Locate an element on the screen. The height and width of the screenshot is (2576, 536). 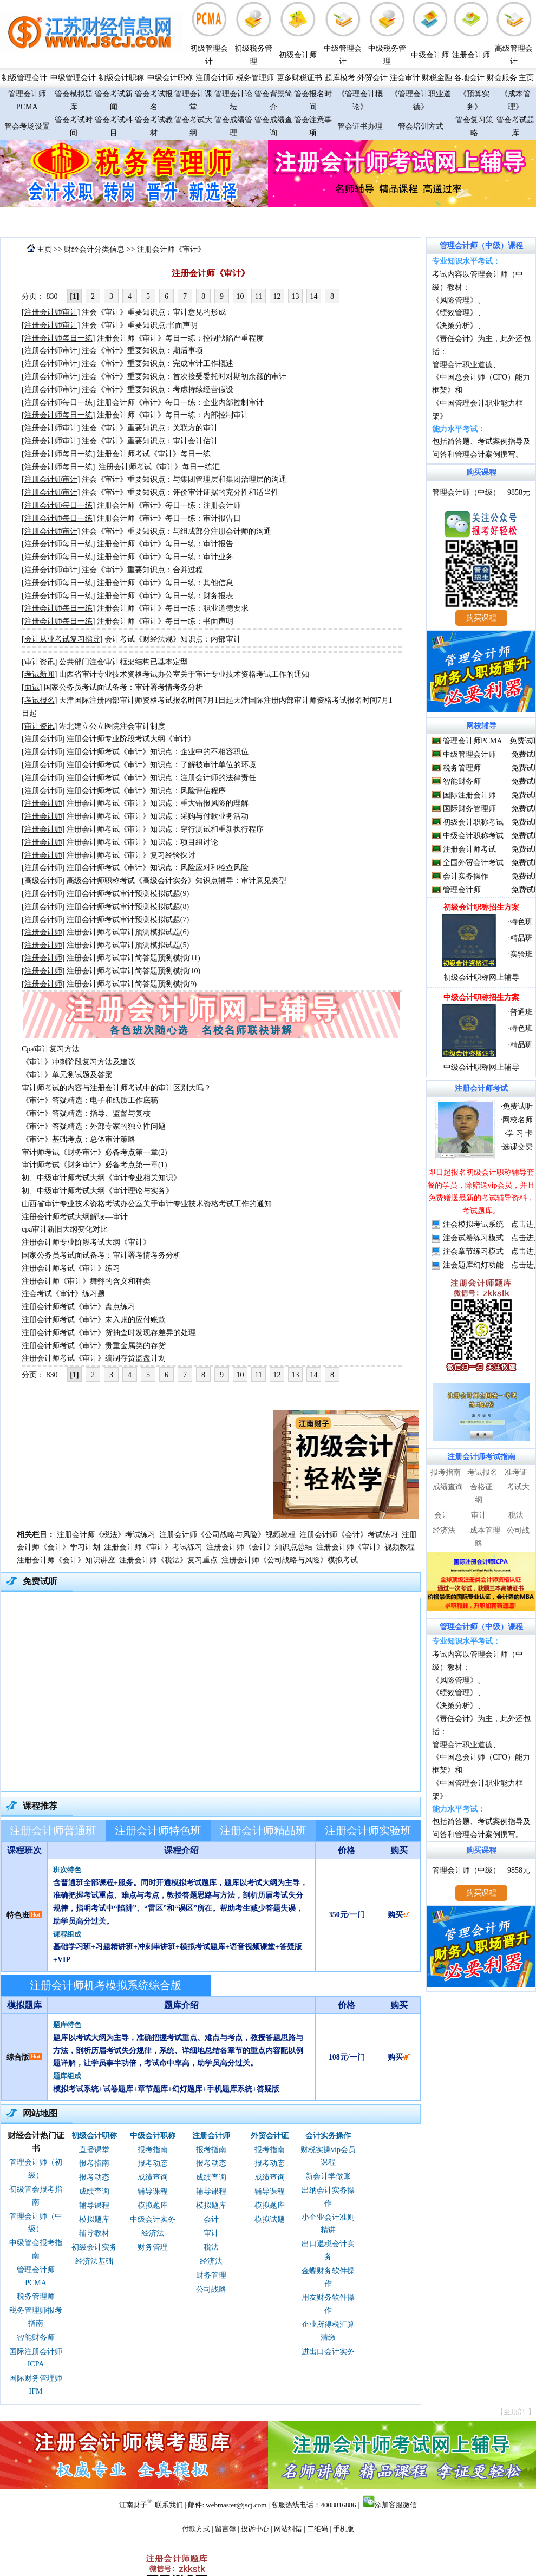
公共部门注会审计框架结构已基本定型 is located at coordinates (123, 662).